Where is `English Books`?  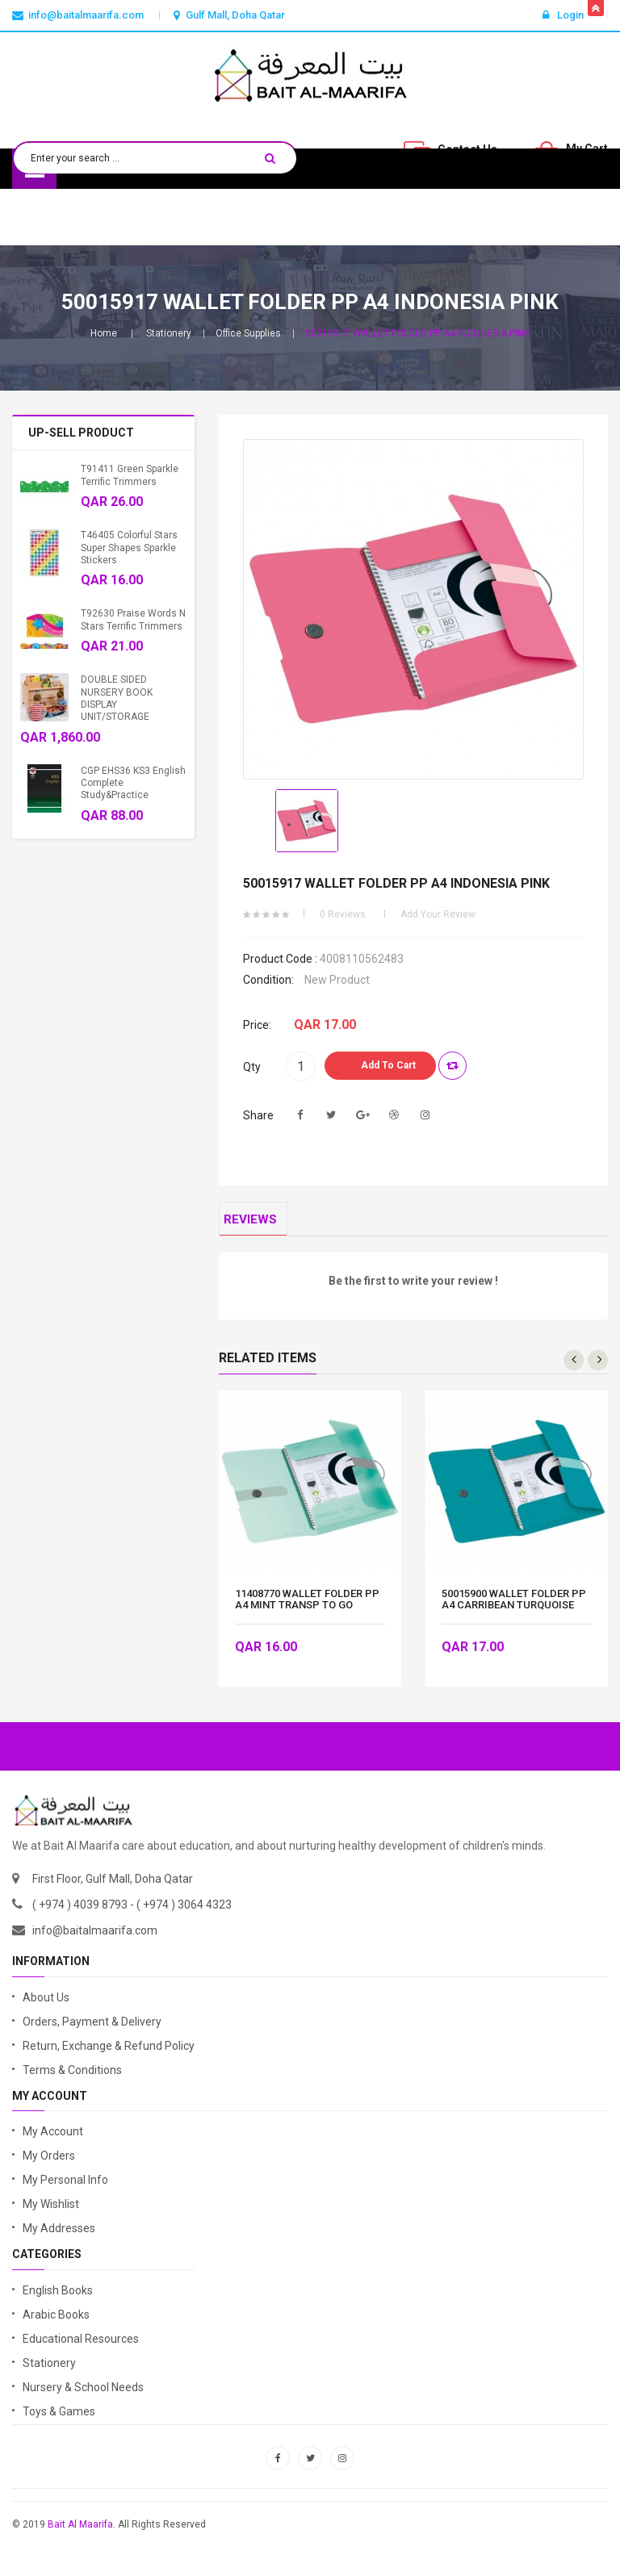 English Books is located at coordinates (58, 2298).